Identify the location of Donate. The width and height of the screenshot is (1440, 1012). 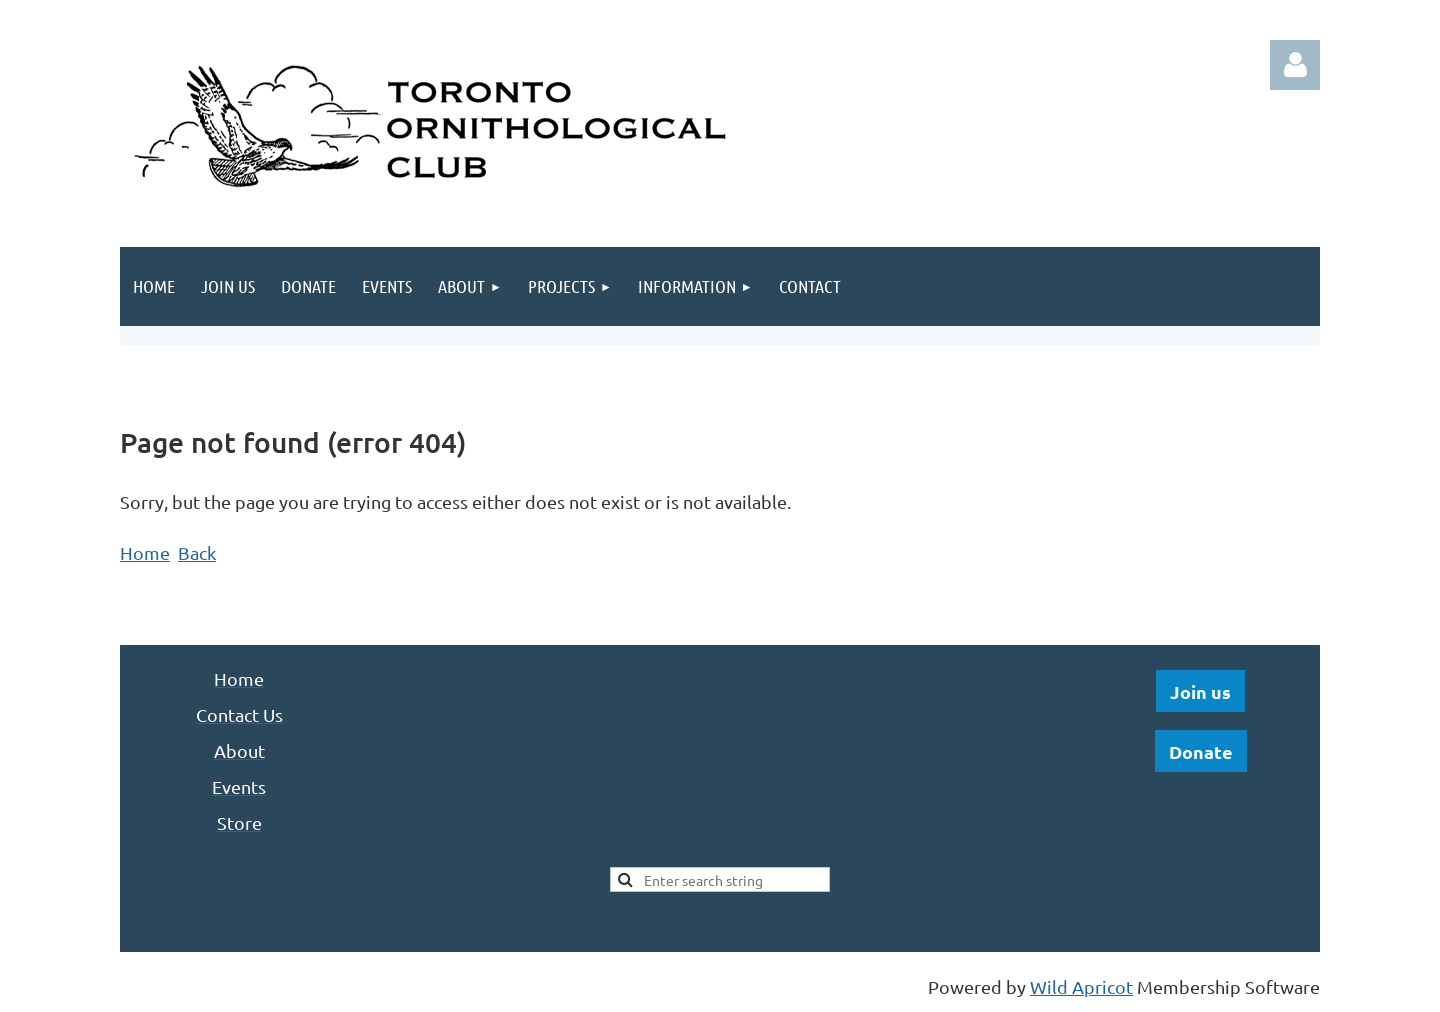
(1201, 751).